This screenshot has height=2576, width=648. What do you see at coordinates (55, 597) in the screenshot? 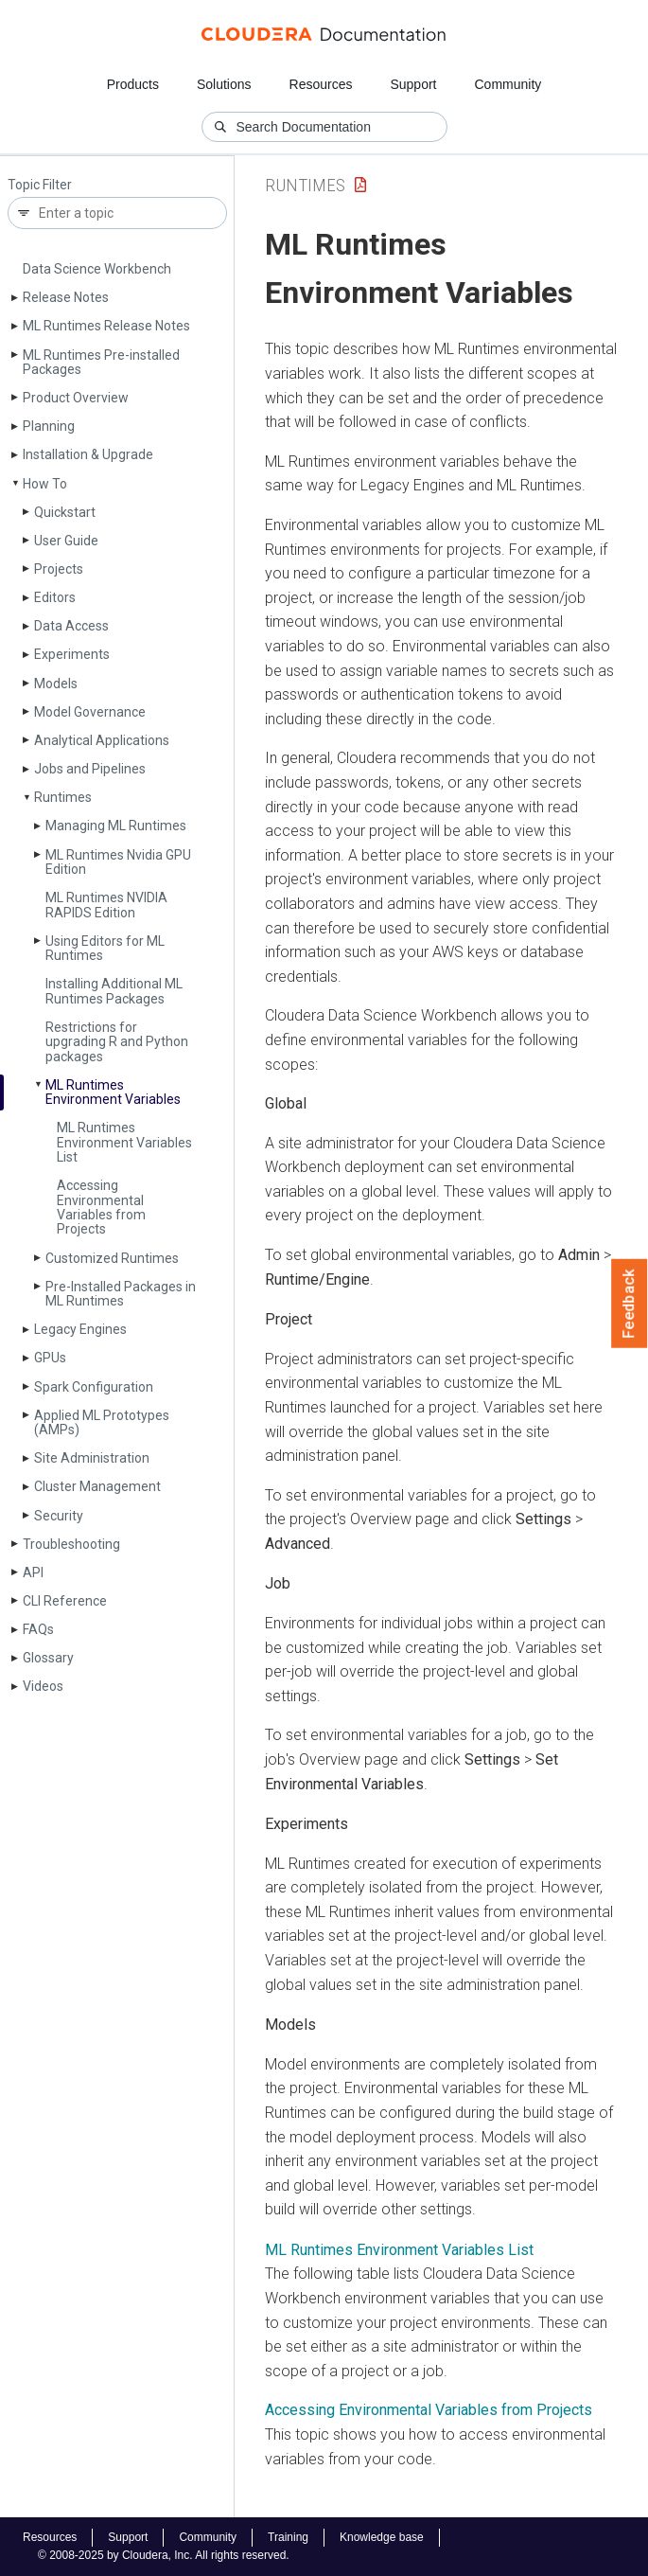
I see `Editors` at bounding box center [55, 597].